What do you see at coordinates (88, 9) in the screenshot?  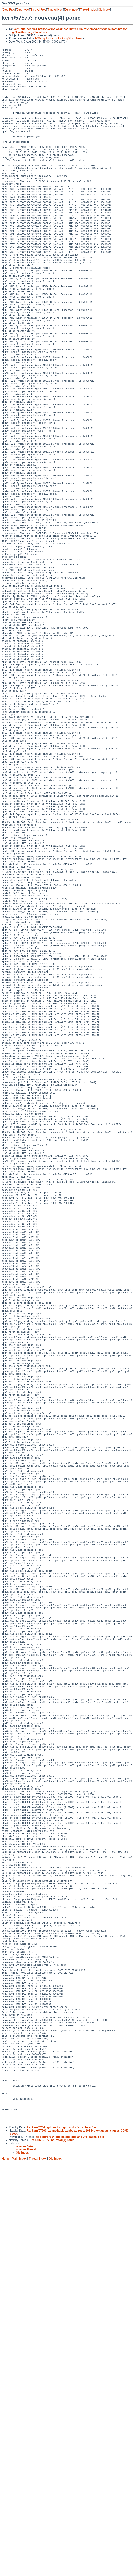 I see `Thread Index` at bounding box center [88, 9].